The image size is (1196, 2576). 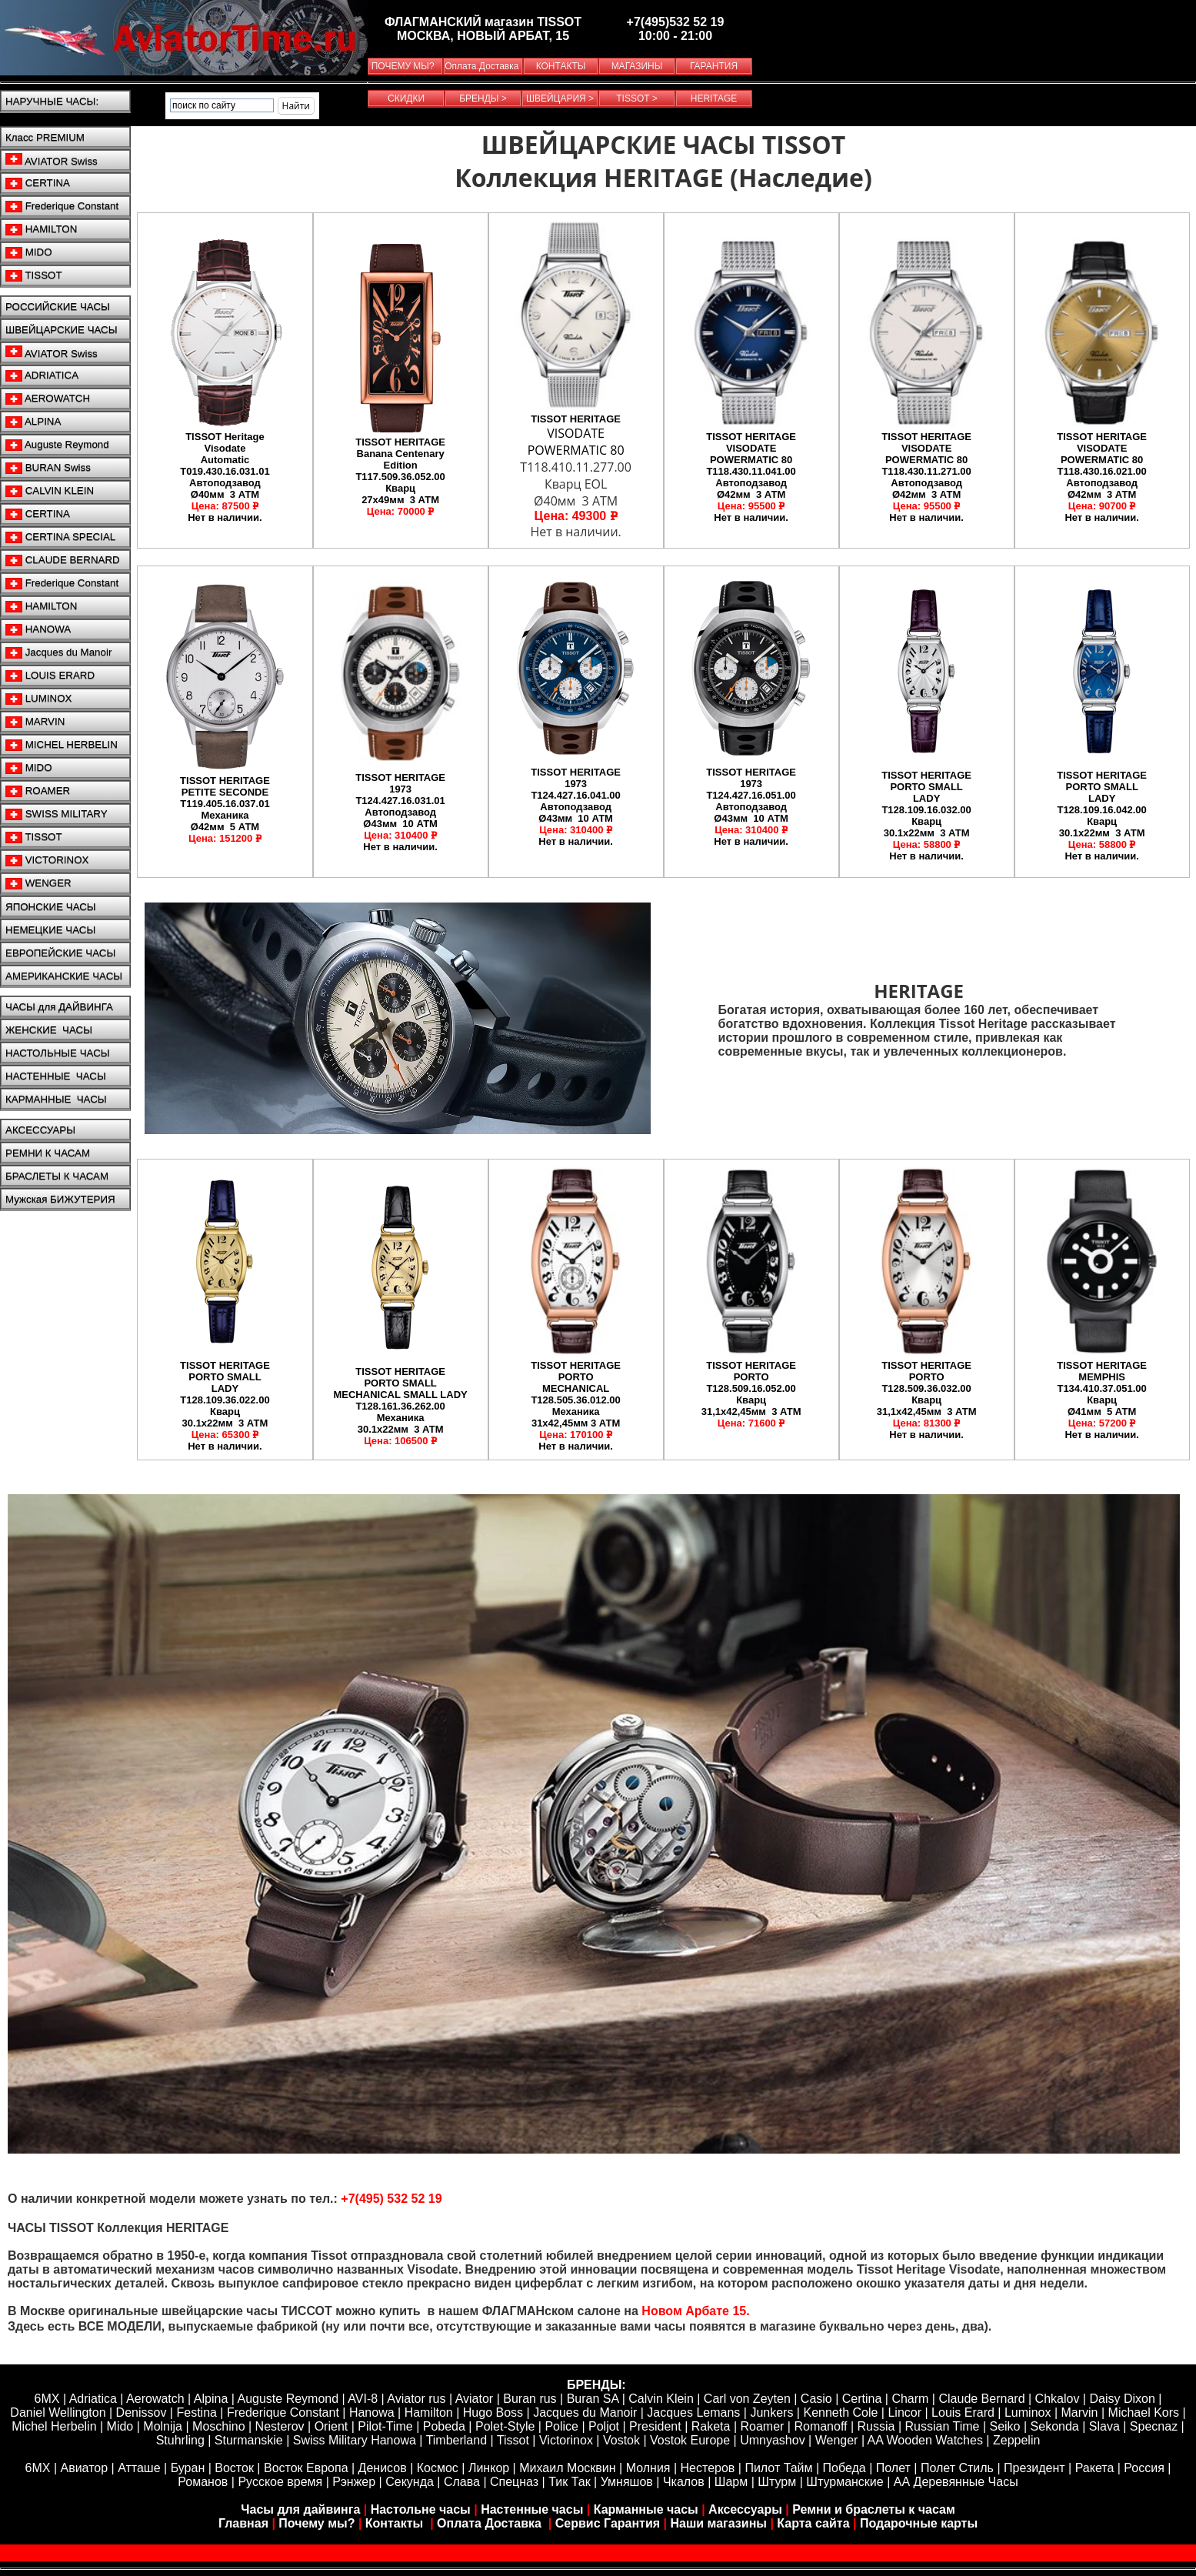 I want to click on TISSOT, so click(x=33, y=275).